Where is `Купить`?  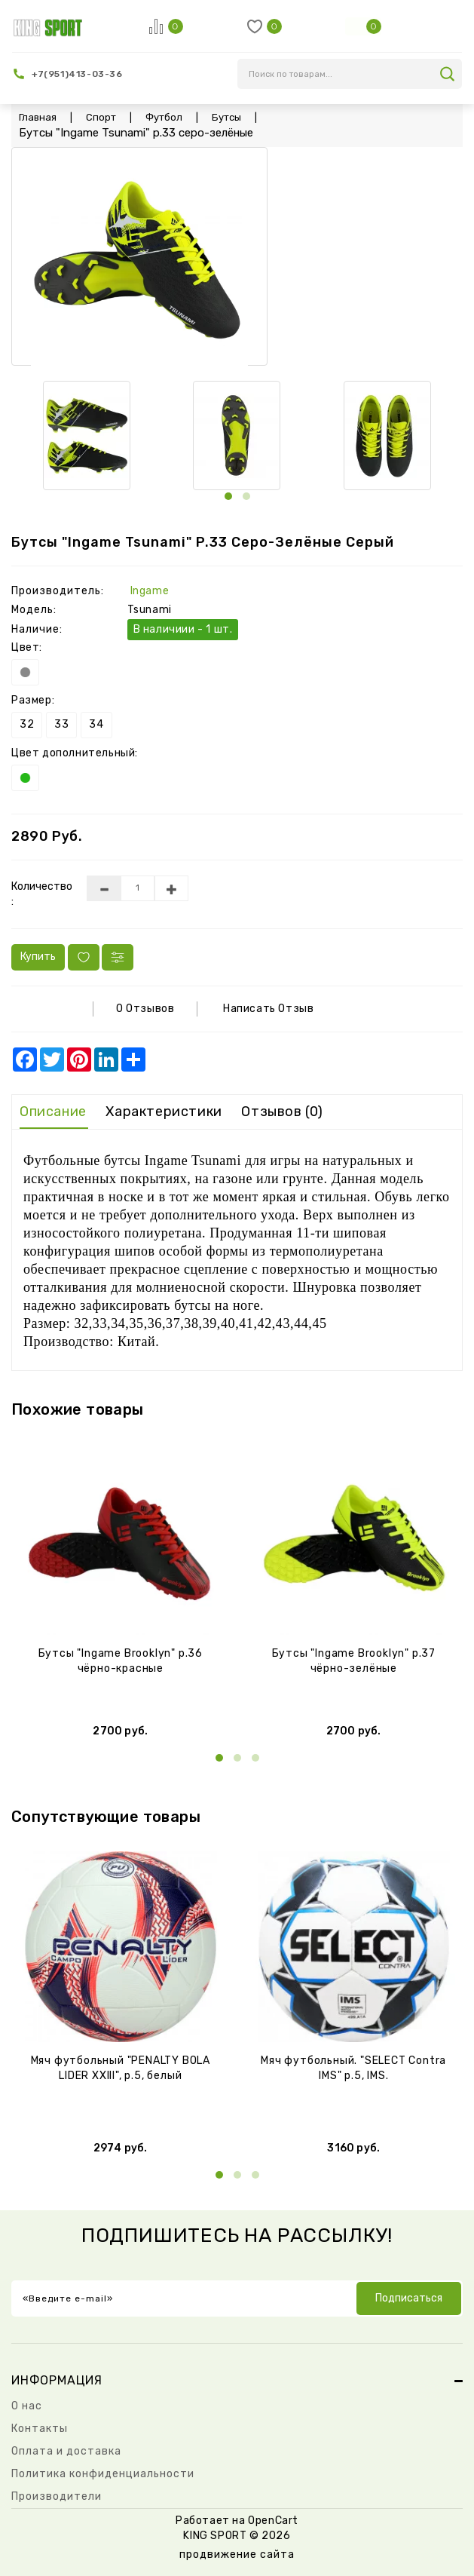 Купить is located at coordinates (38, 956).